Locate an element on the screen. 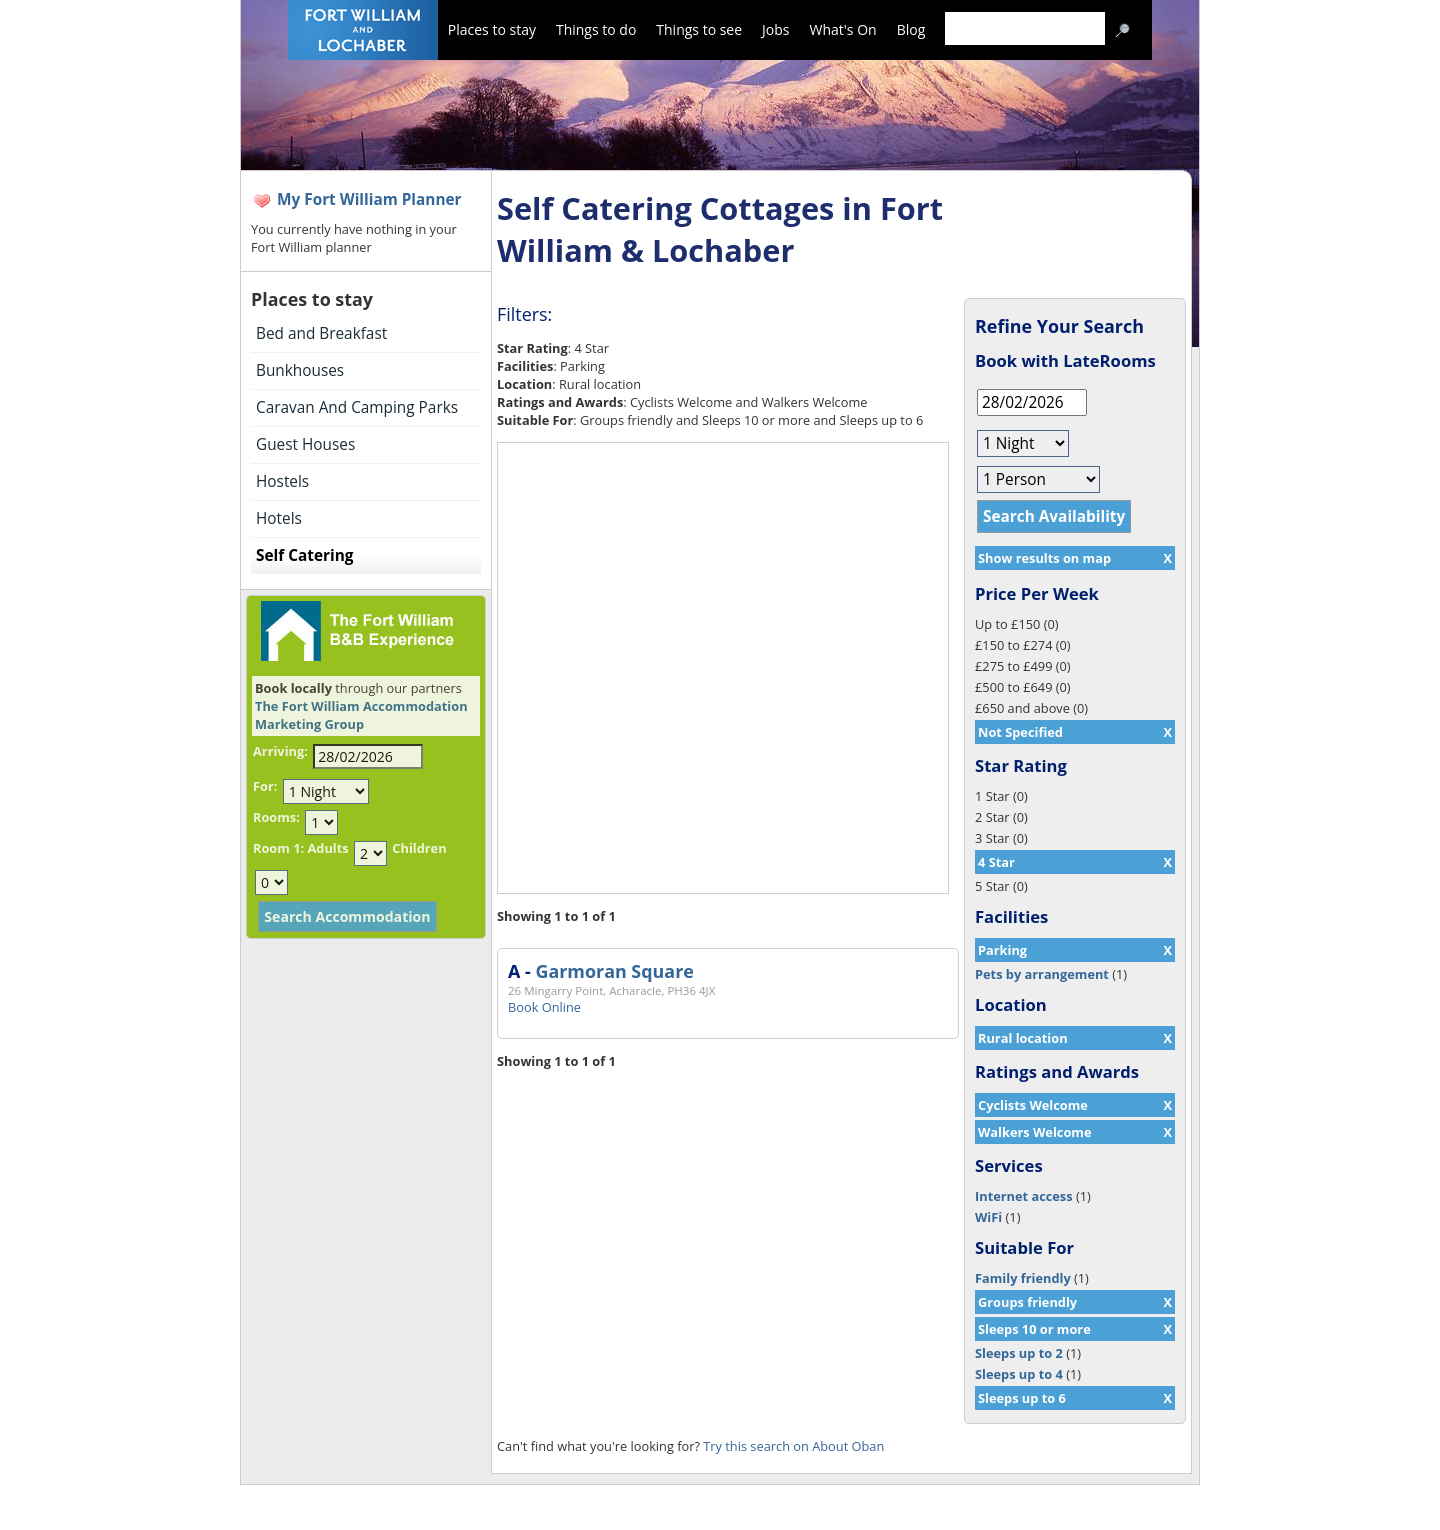 The width and height of the screenshot is (1440, 1530). Internet access is located at coordinates (1024, 1196).